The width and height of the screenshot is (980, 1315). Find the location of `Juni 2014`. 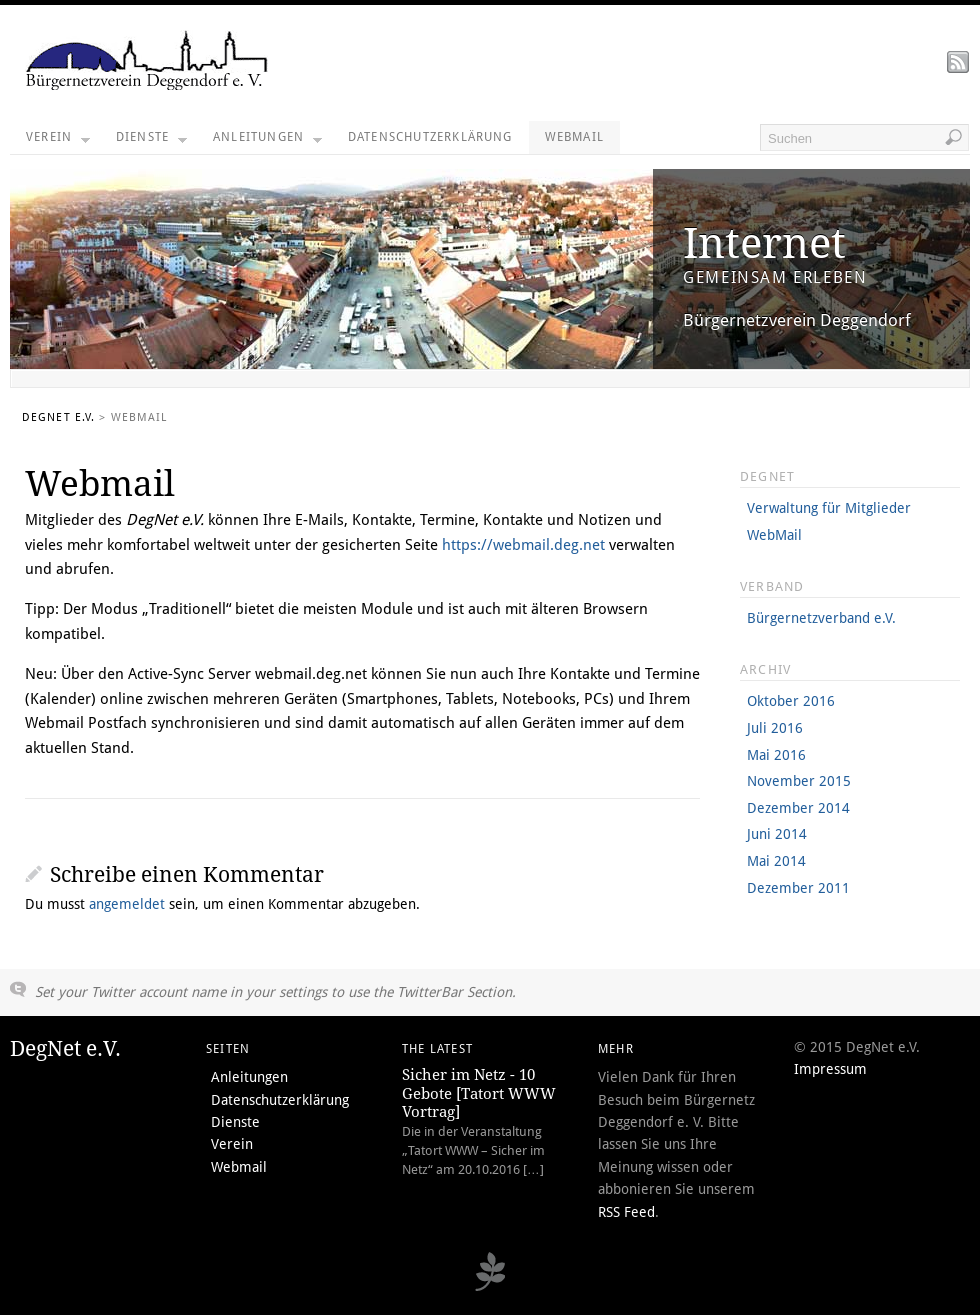

Juni 2014 is located at coordinates (777, 834).